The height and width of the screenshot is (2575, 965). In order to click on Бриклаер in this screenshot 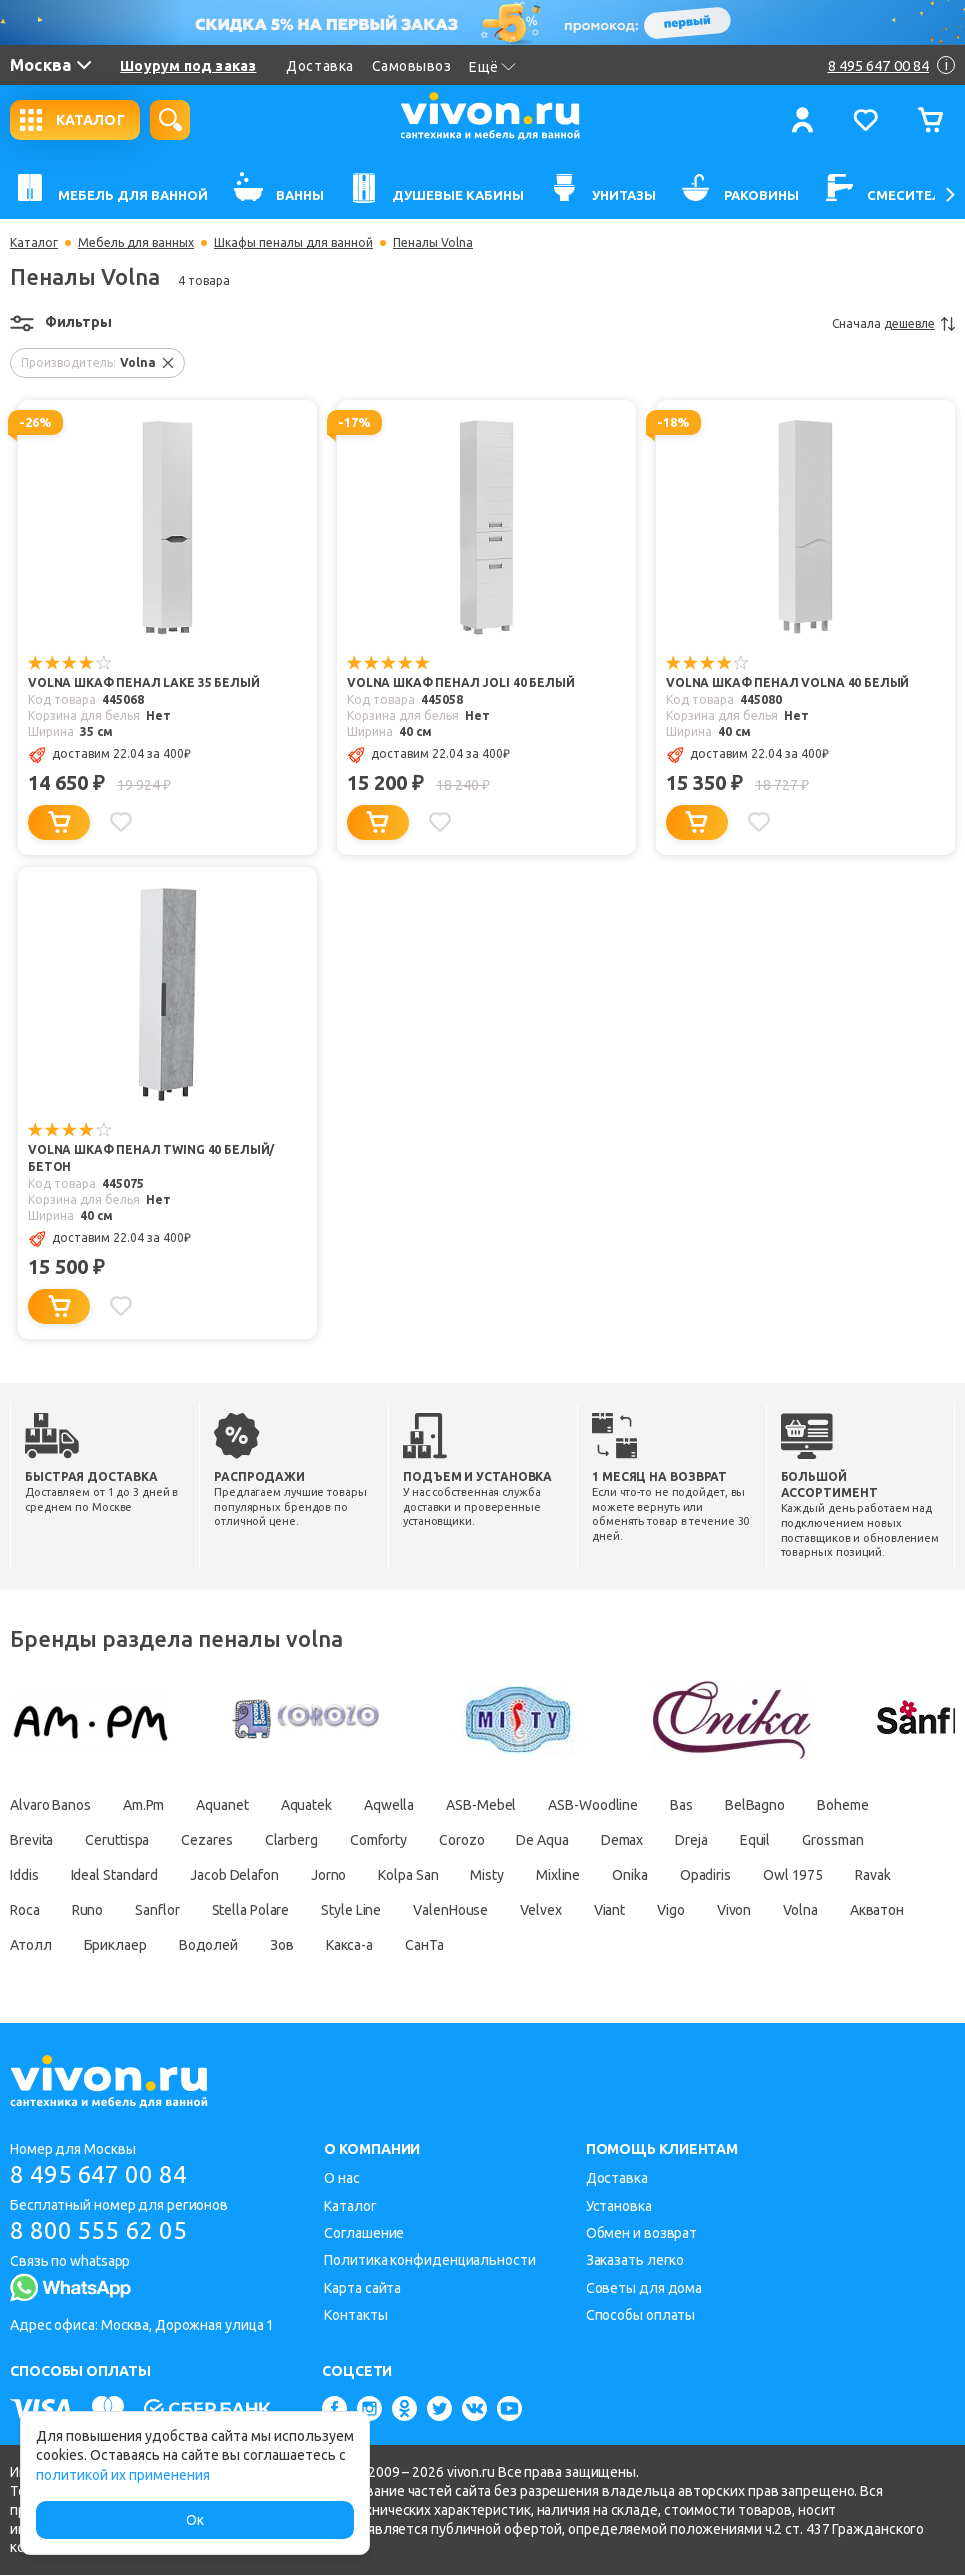, I will do `click(115, 1945)`.